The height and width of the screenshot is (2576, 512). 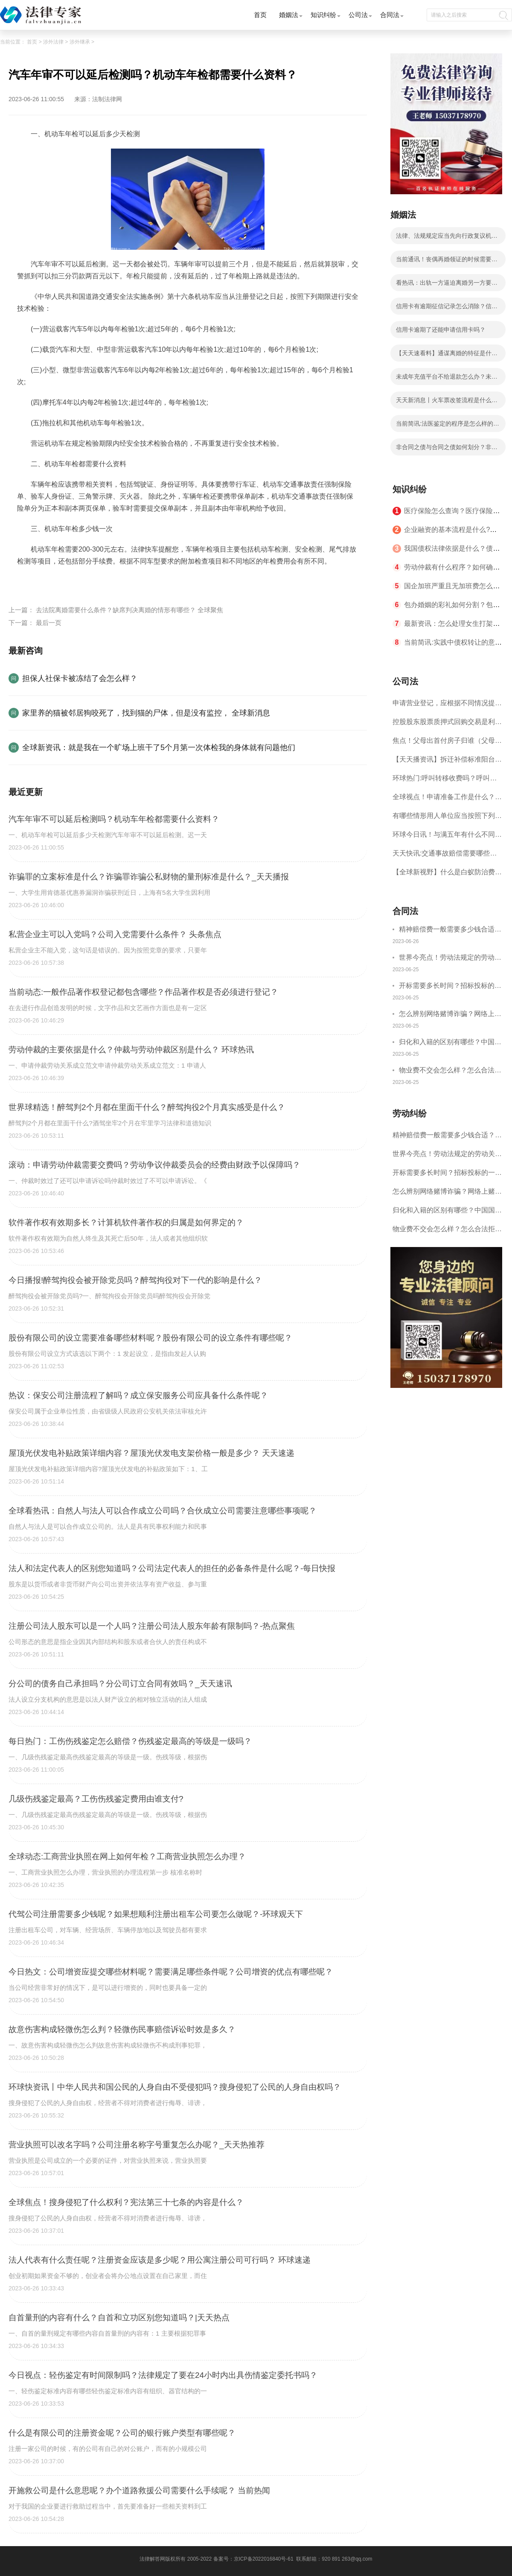 What do you see at coordinates (447, 837) in the screenshot?
I see `环球今日讯！与满五年有什么不同？二手房满两年是什么意思？` at bounding box center [447, 837].